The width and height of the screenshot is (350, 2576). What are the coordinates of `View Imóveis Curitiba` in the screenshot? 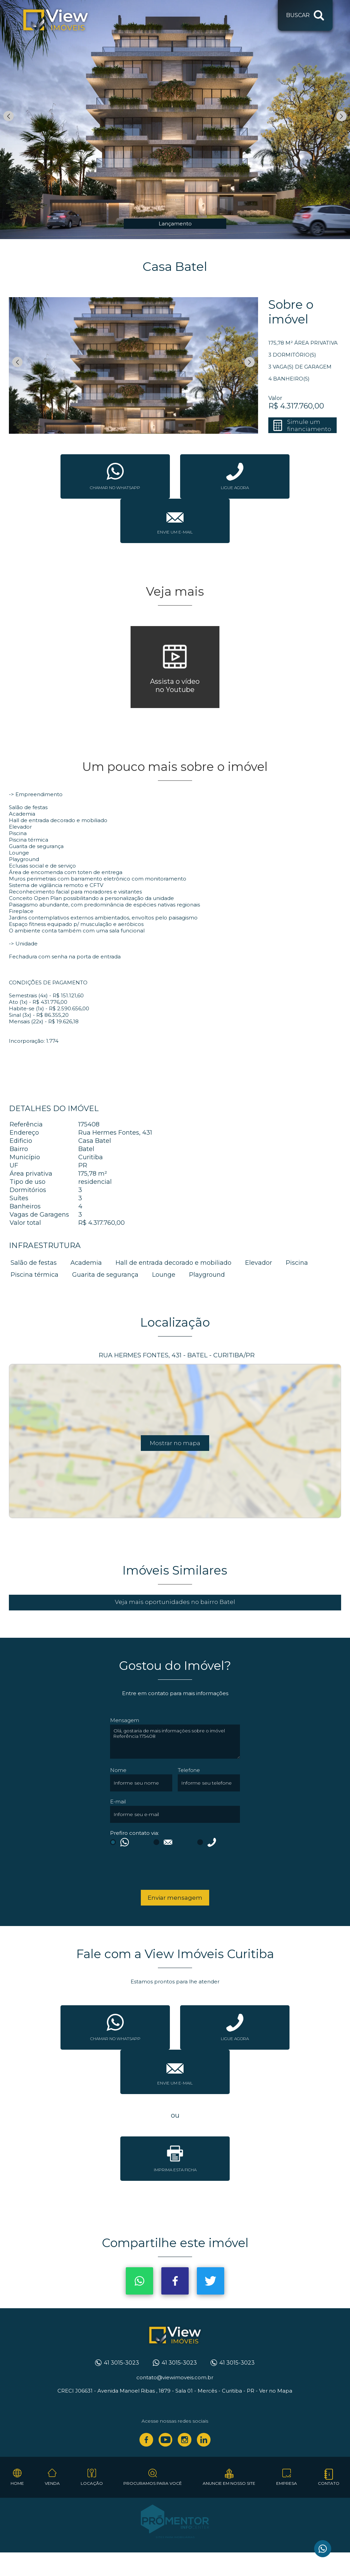 It's located at (175, 2335).